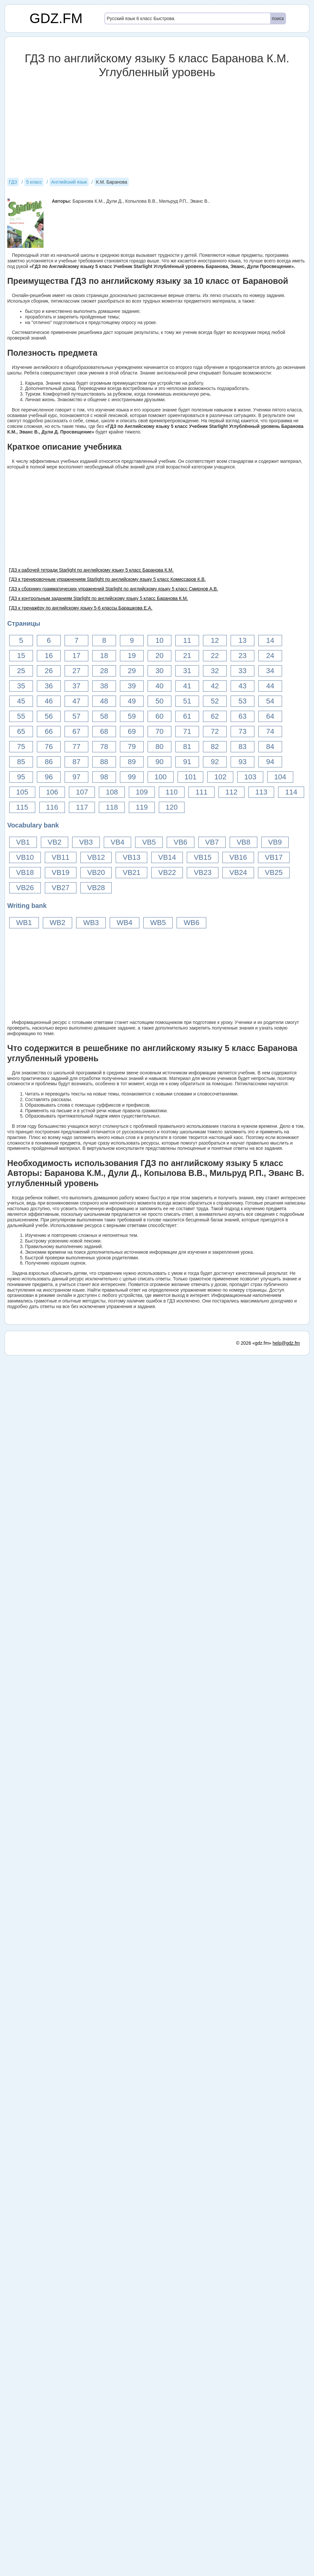 The image size is (314, 2576). What do you see at coordinates (261, 792) in the screenshot?
I see `113` at bounding box center [261, 792].